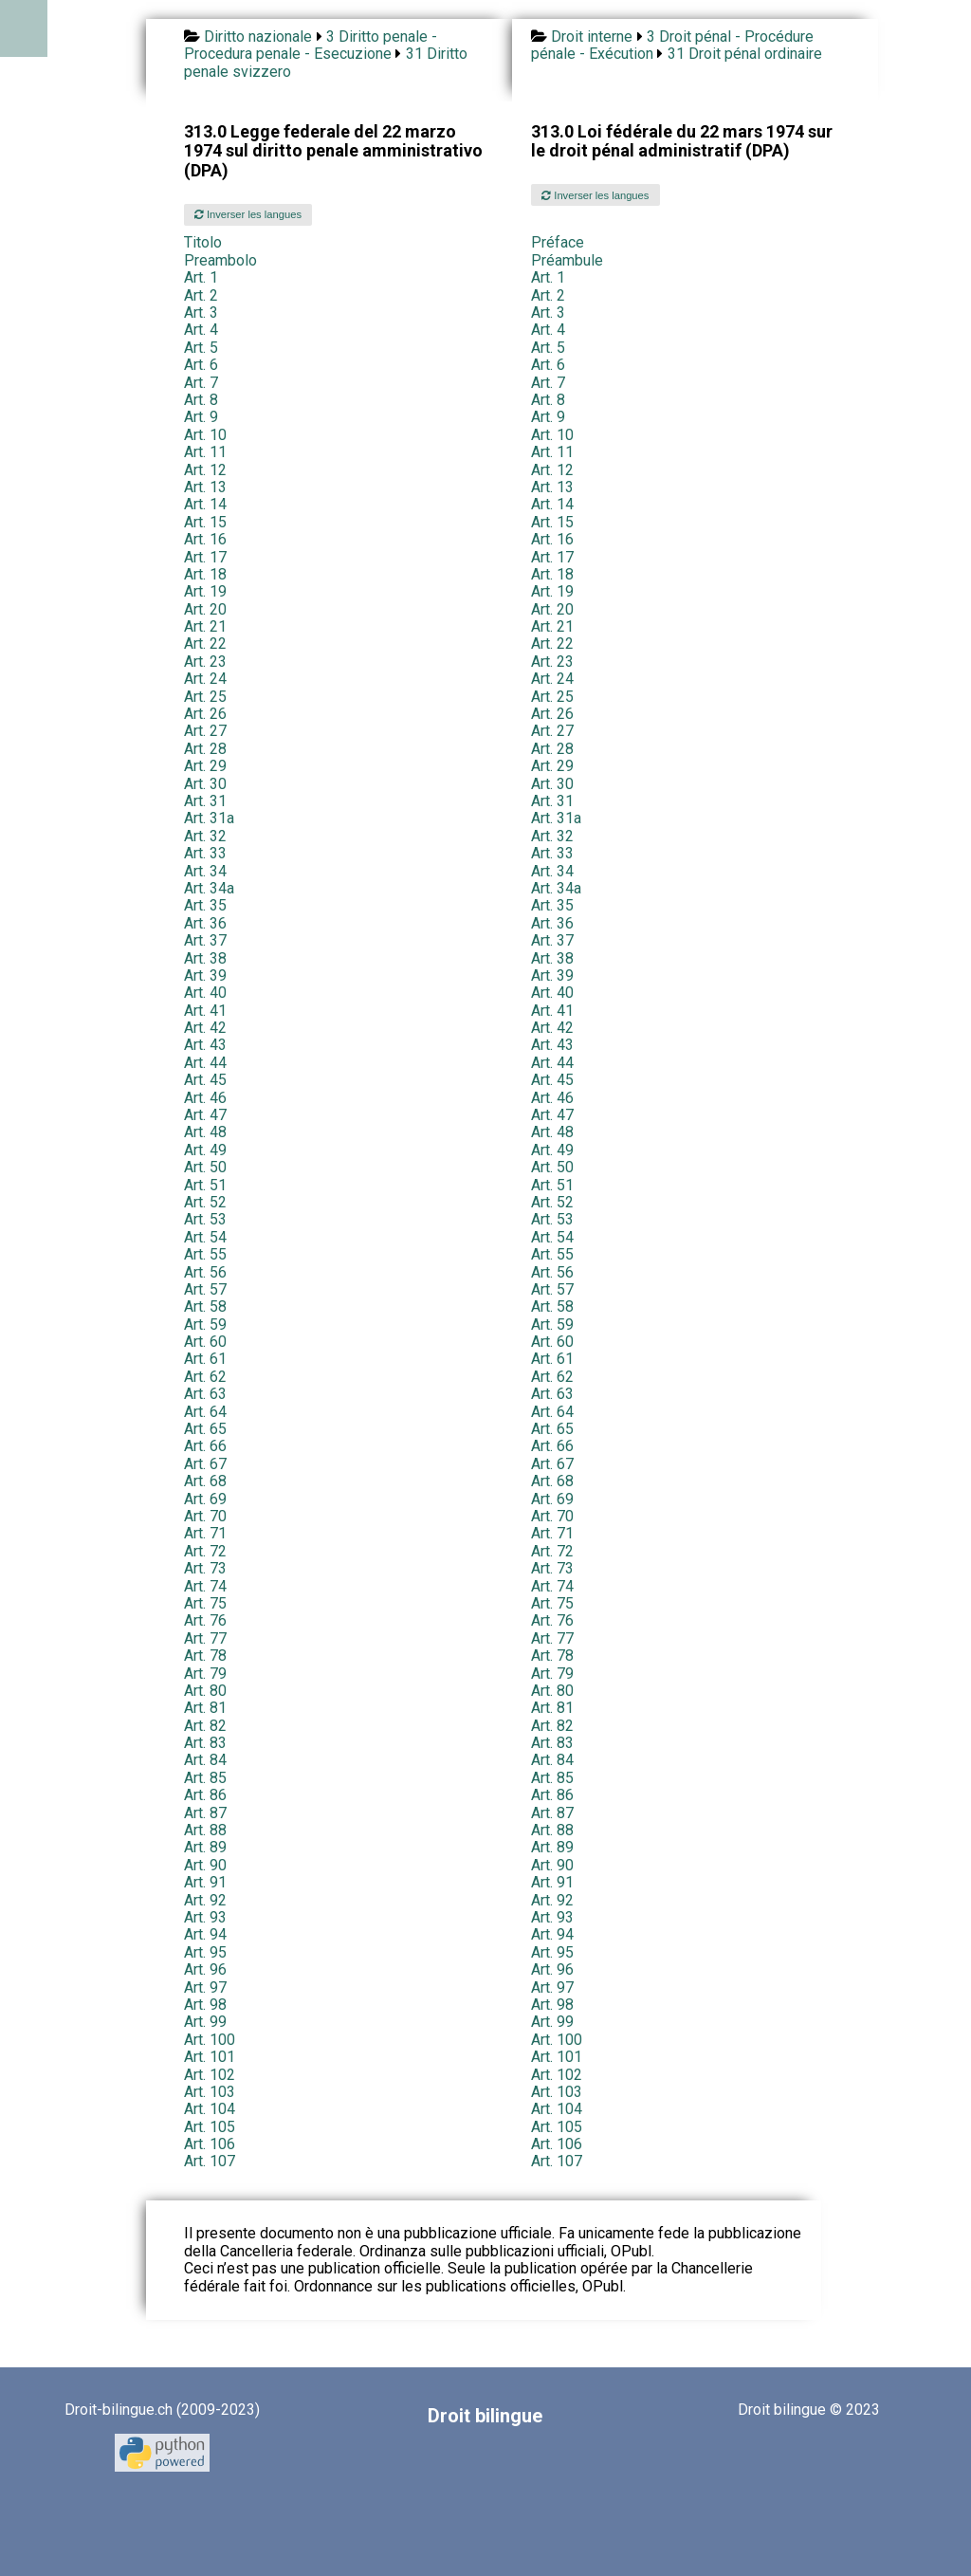 Image resolution: width=971 pixels, height=2576 pixels. I want to click on Art. 98, so click(205, 2005).